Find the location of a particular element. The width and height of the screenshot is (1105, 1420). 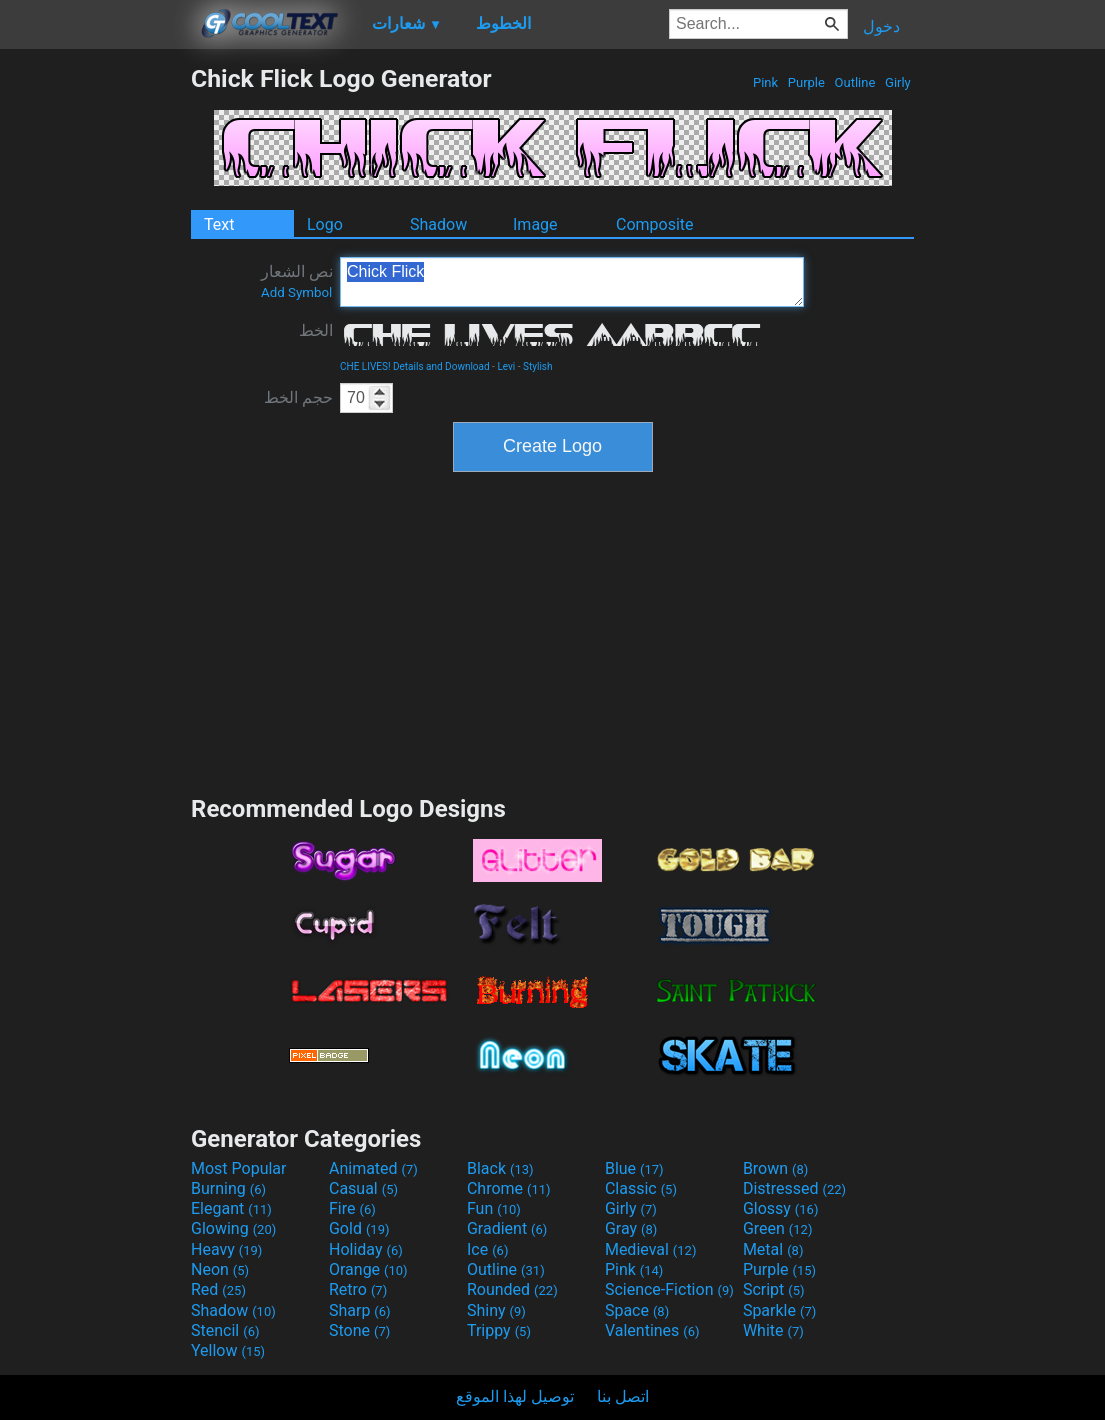

Space is located at coordinates (637, 1310).